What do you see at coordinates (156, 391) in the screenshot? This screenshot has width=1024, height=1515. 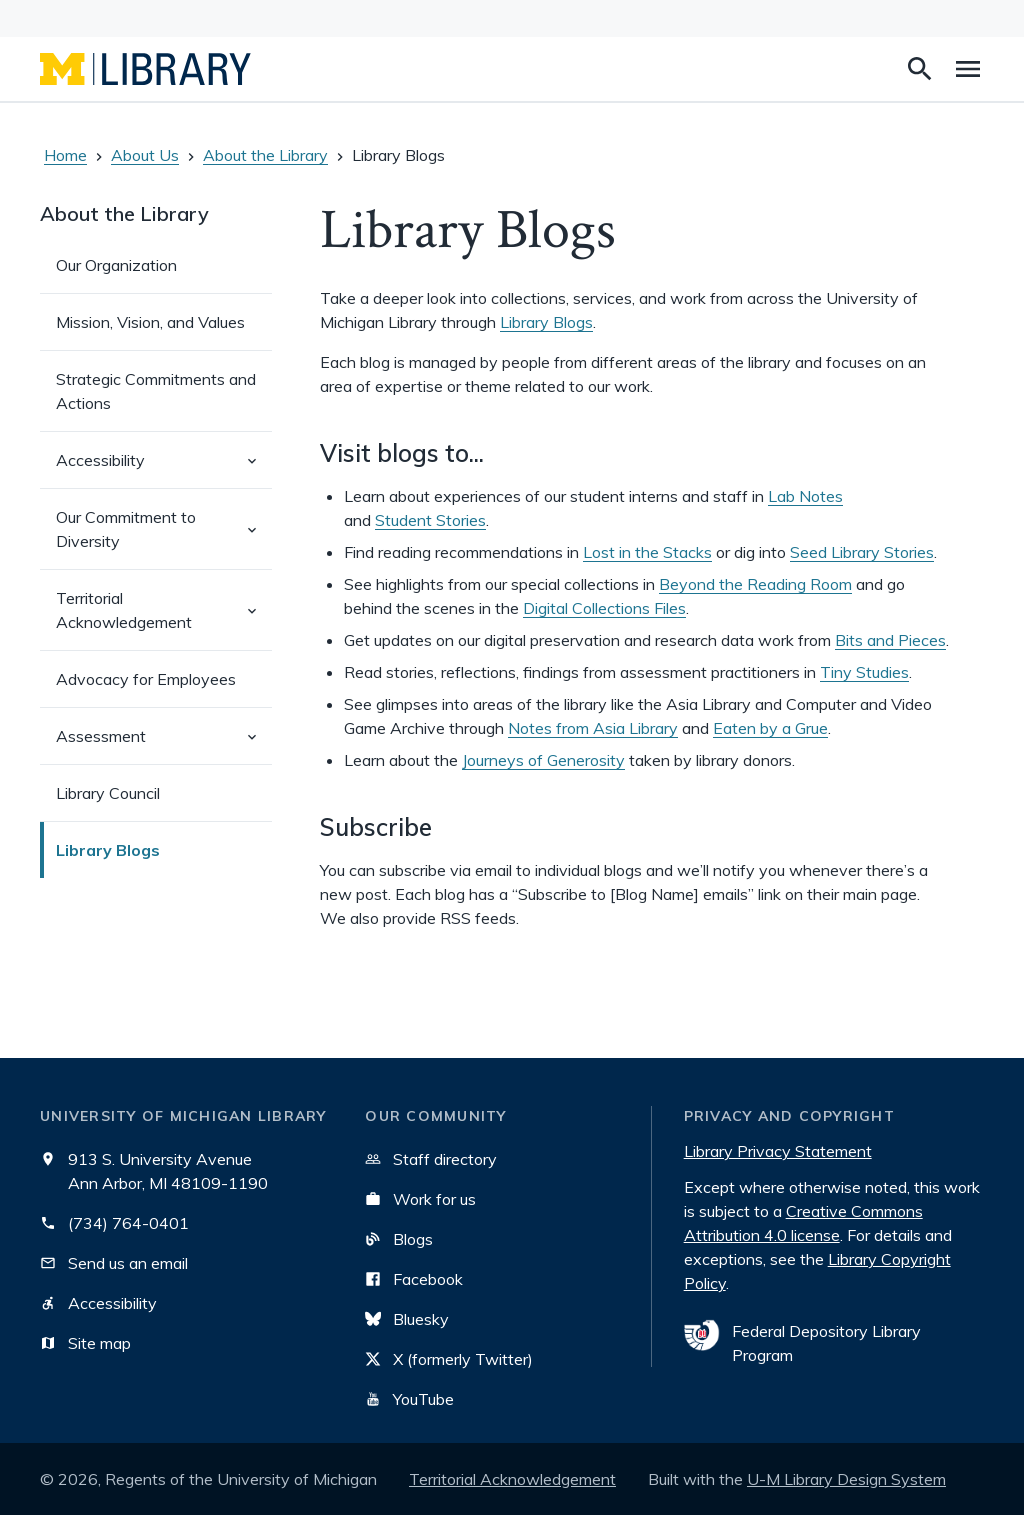 I see `Strategic Commitments and Actions` at bounding box center [156, 391].